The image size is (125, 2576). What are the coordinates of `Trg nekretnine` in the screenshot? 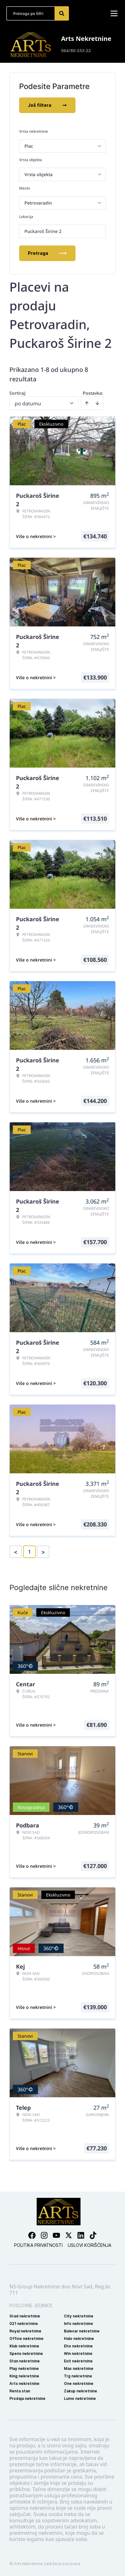 It's located at (78, 2376).